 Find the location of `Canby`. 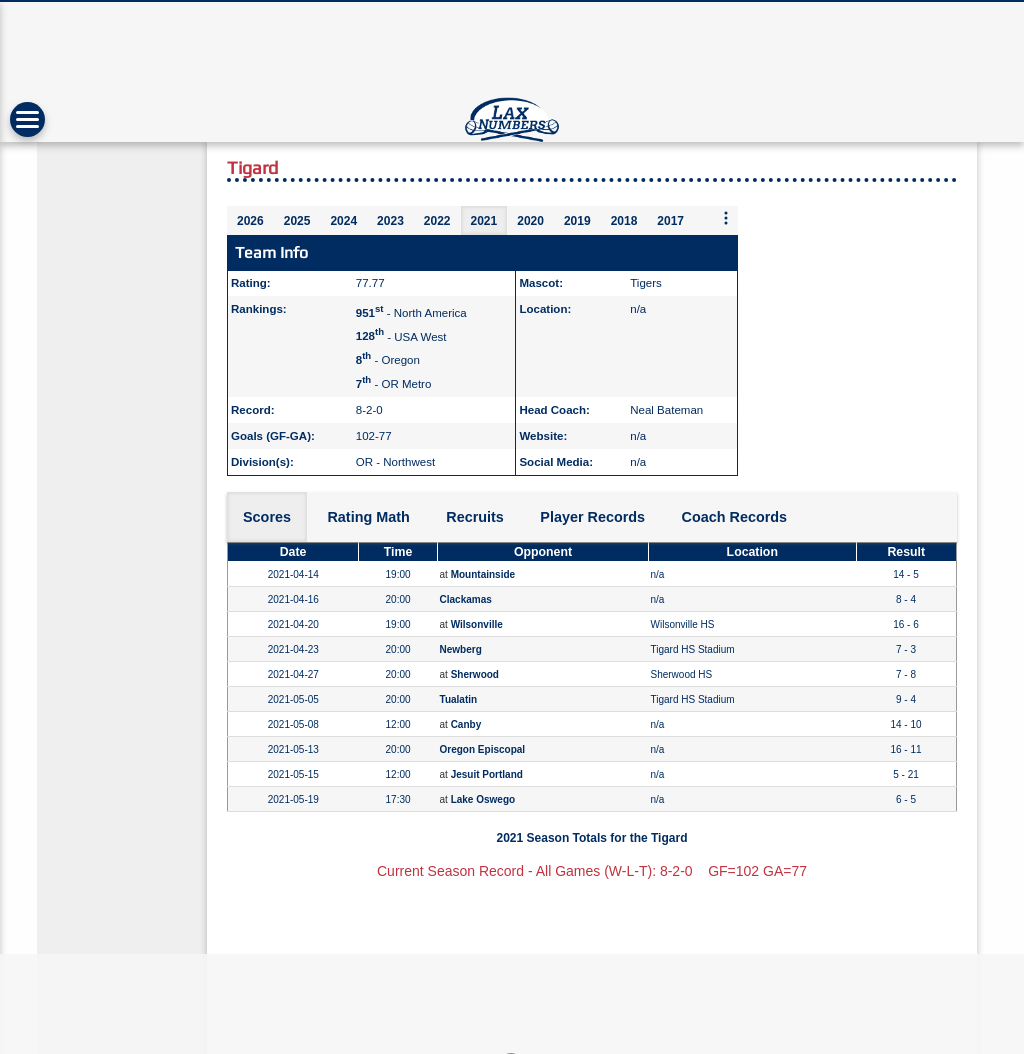

Canby is located at coordinates (466, 724).